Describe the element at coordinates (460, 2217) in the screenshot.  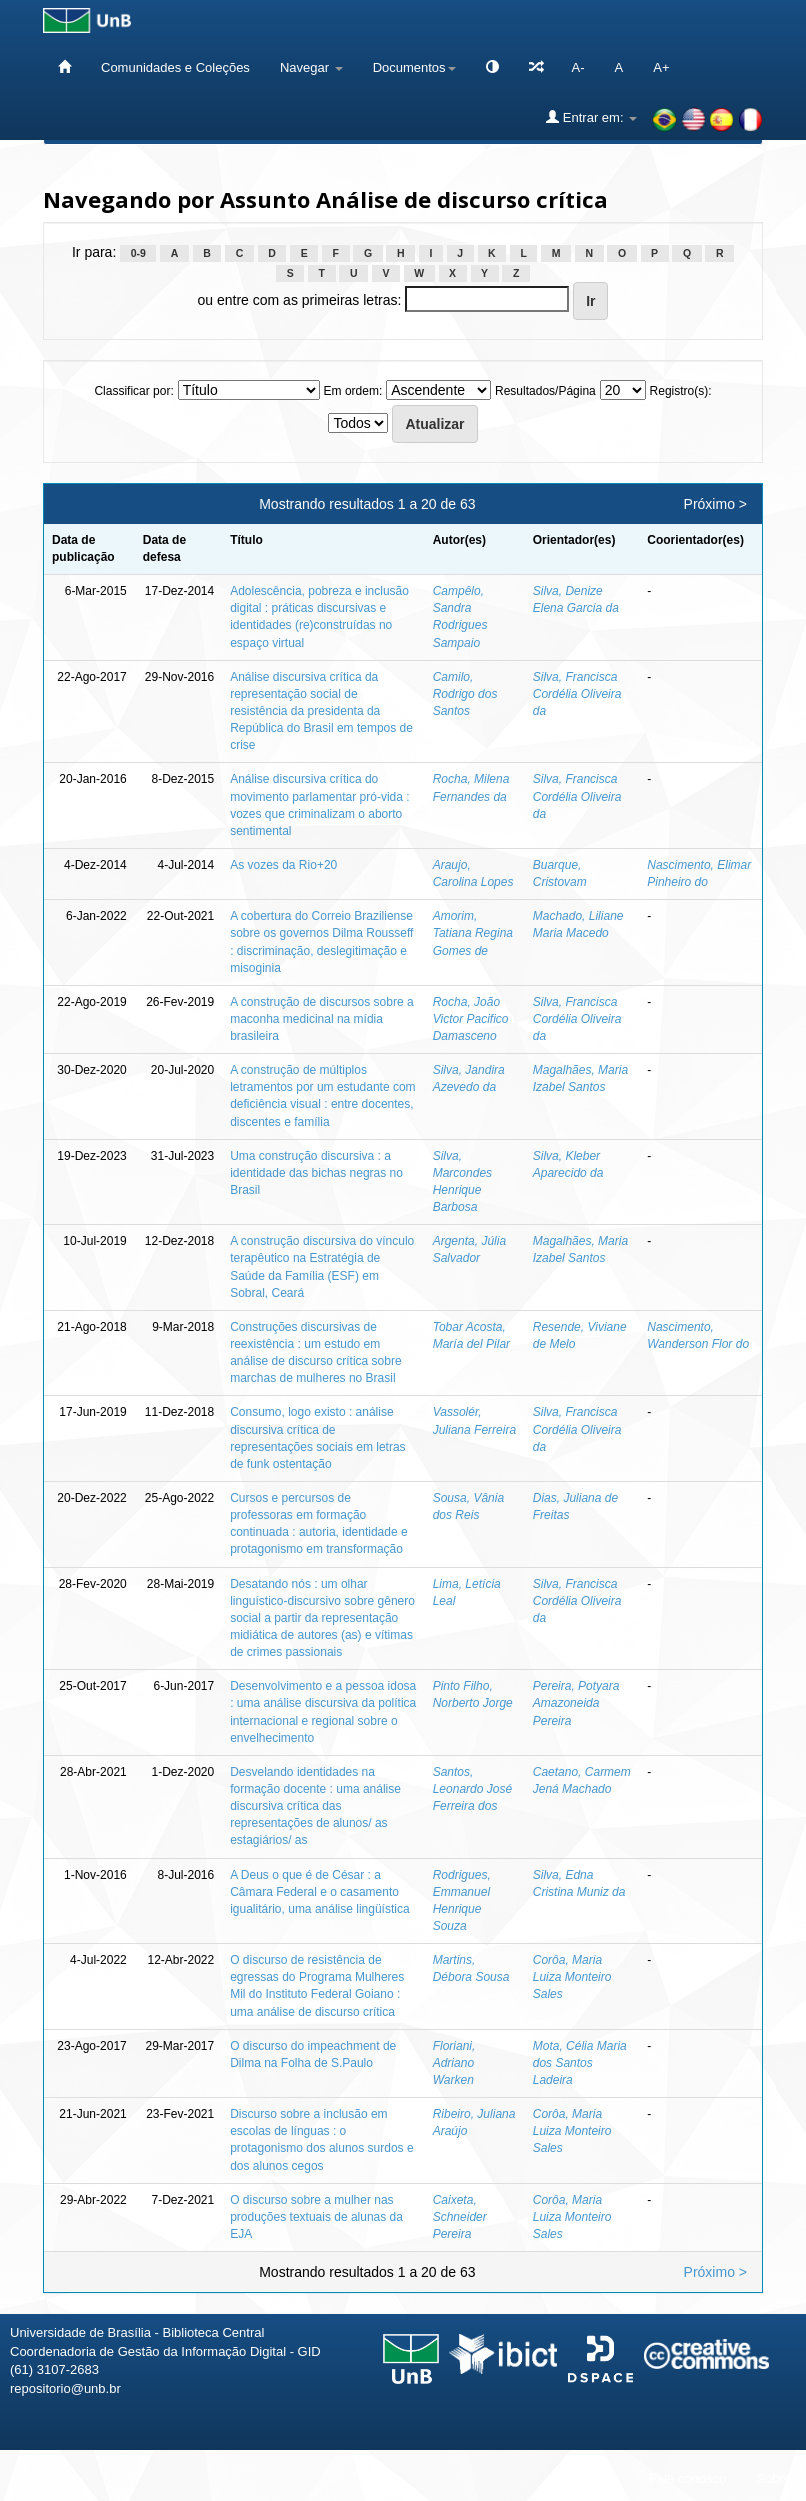
I see `Caixeta, Schneider Pereira` at that location.